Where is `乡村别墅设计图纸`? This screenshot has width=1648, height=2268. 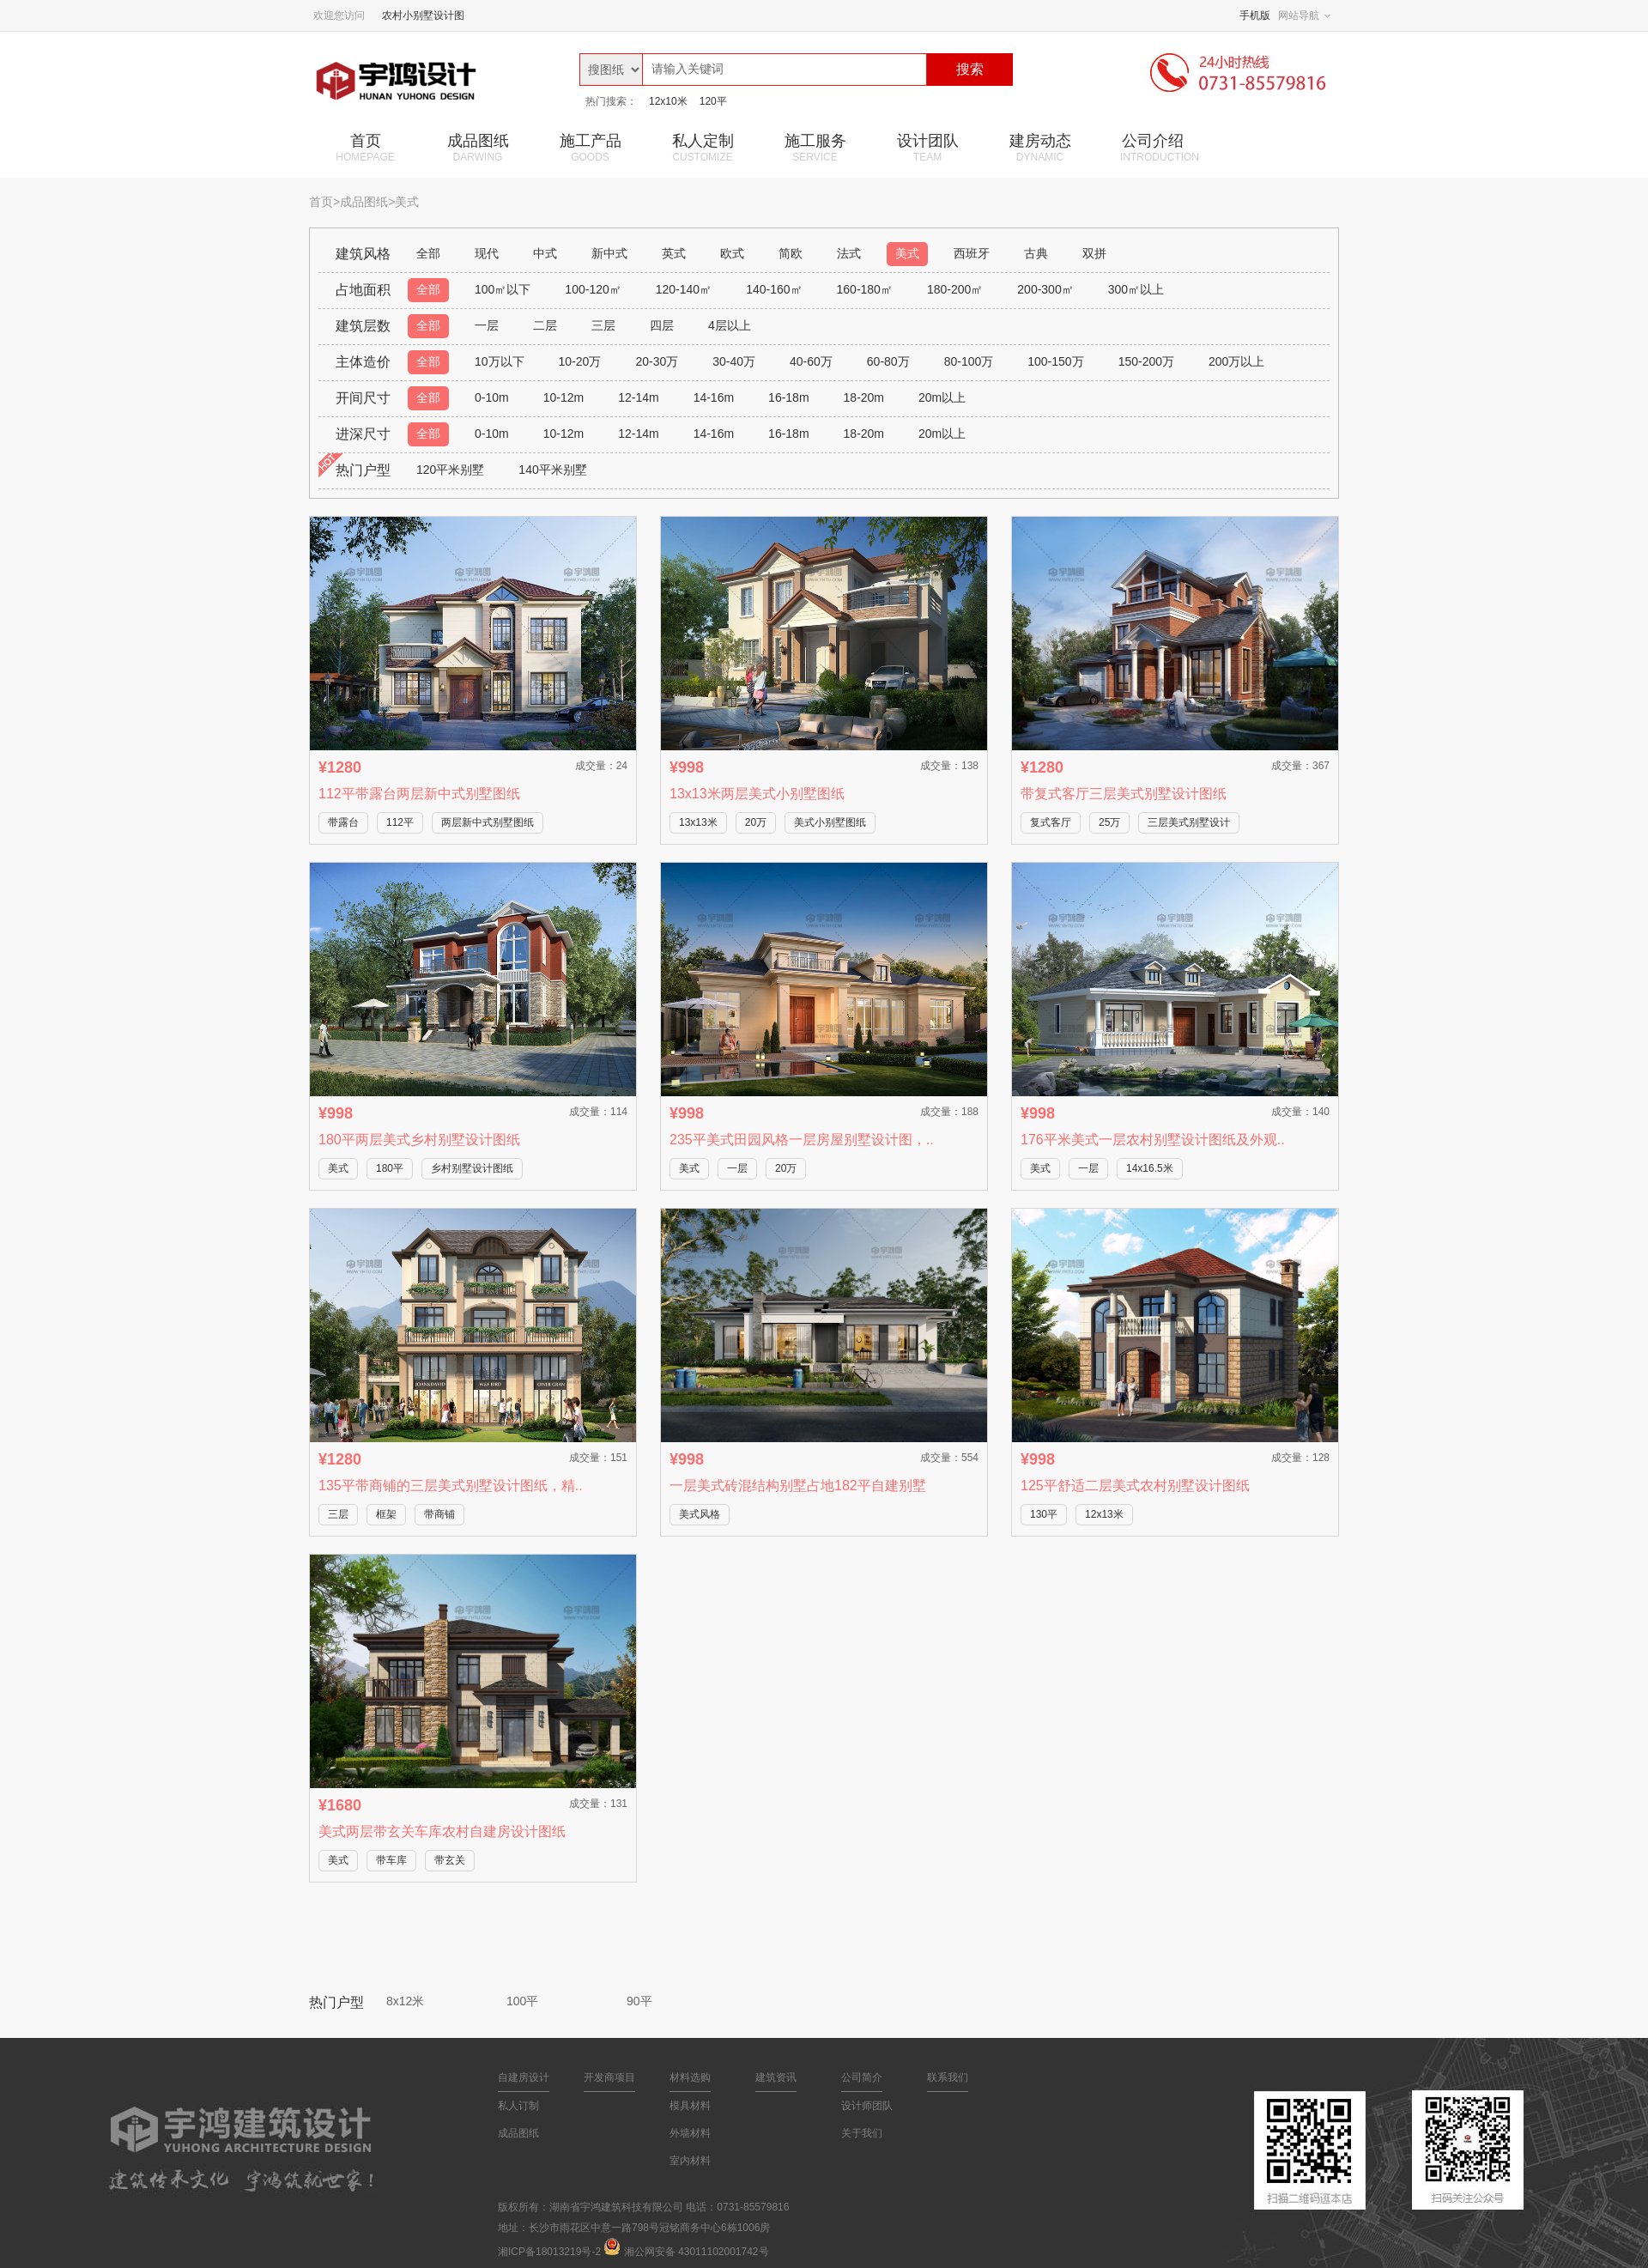 乡村别墅设计图纸 is located at coordinates (472, 1168).